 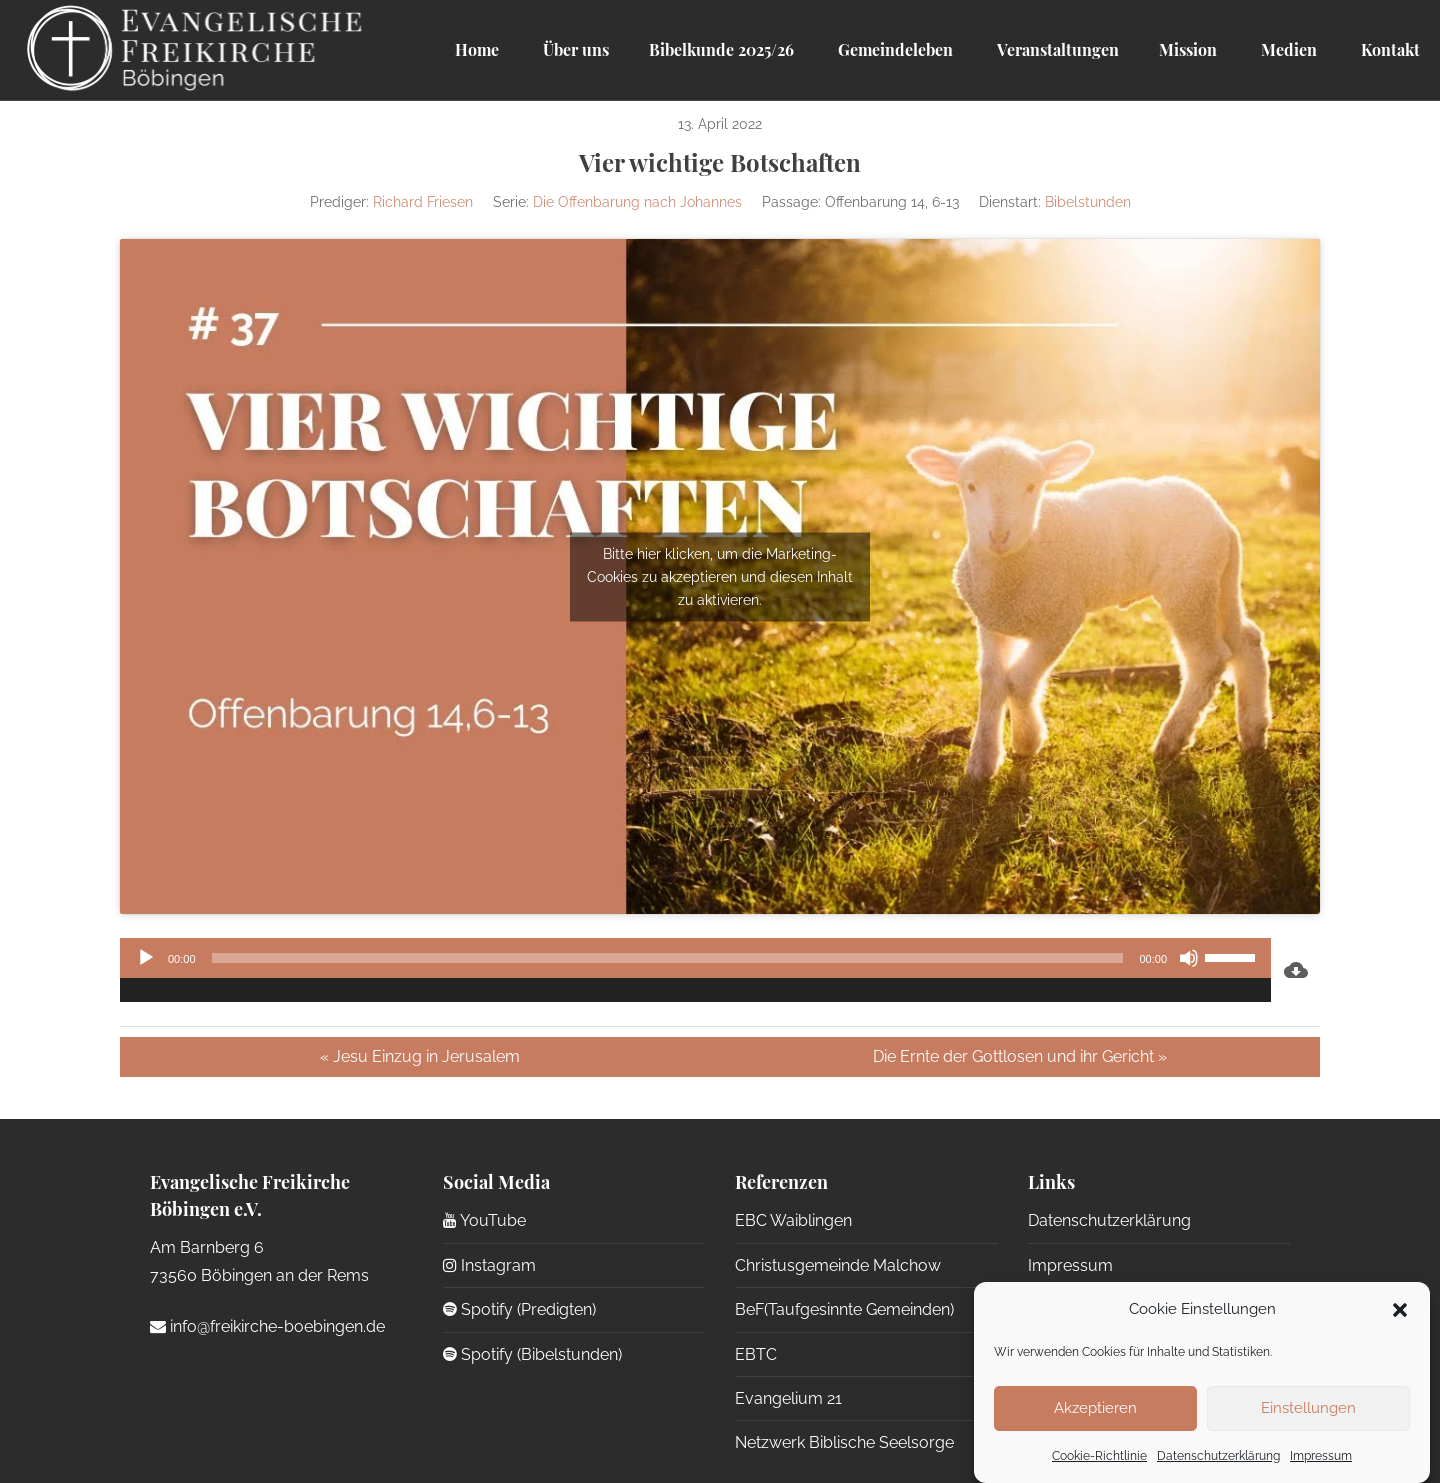 I want to click on [button], so click(x=1400, y=1310).